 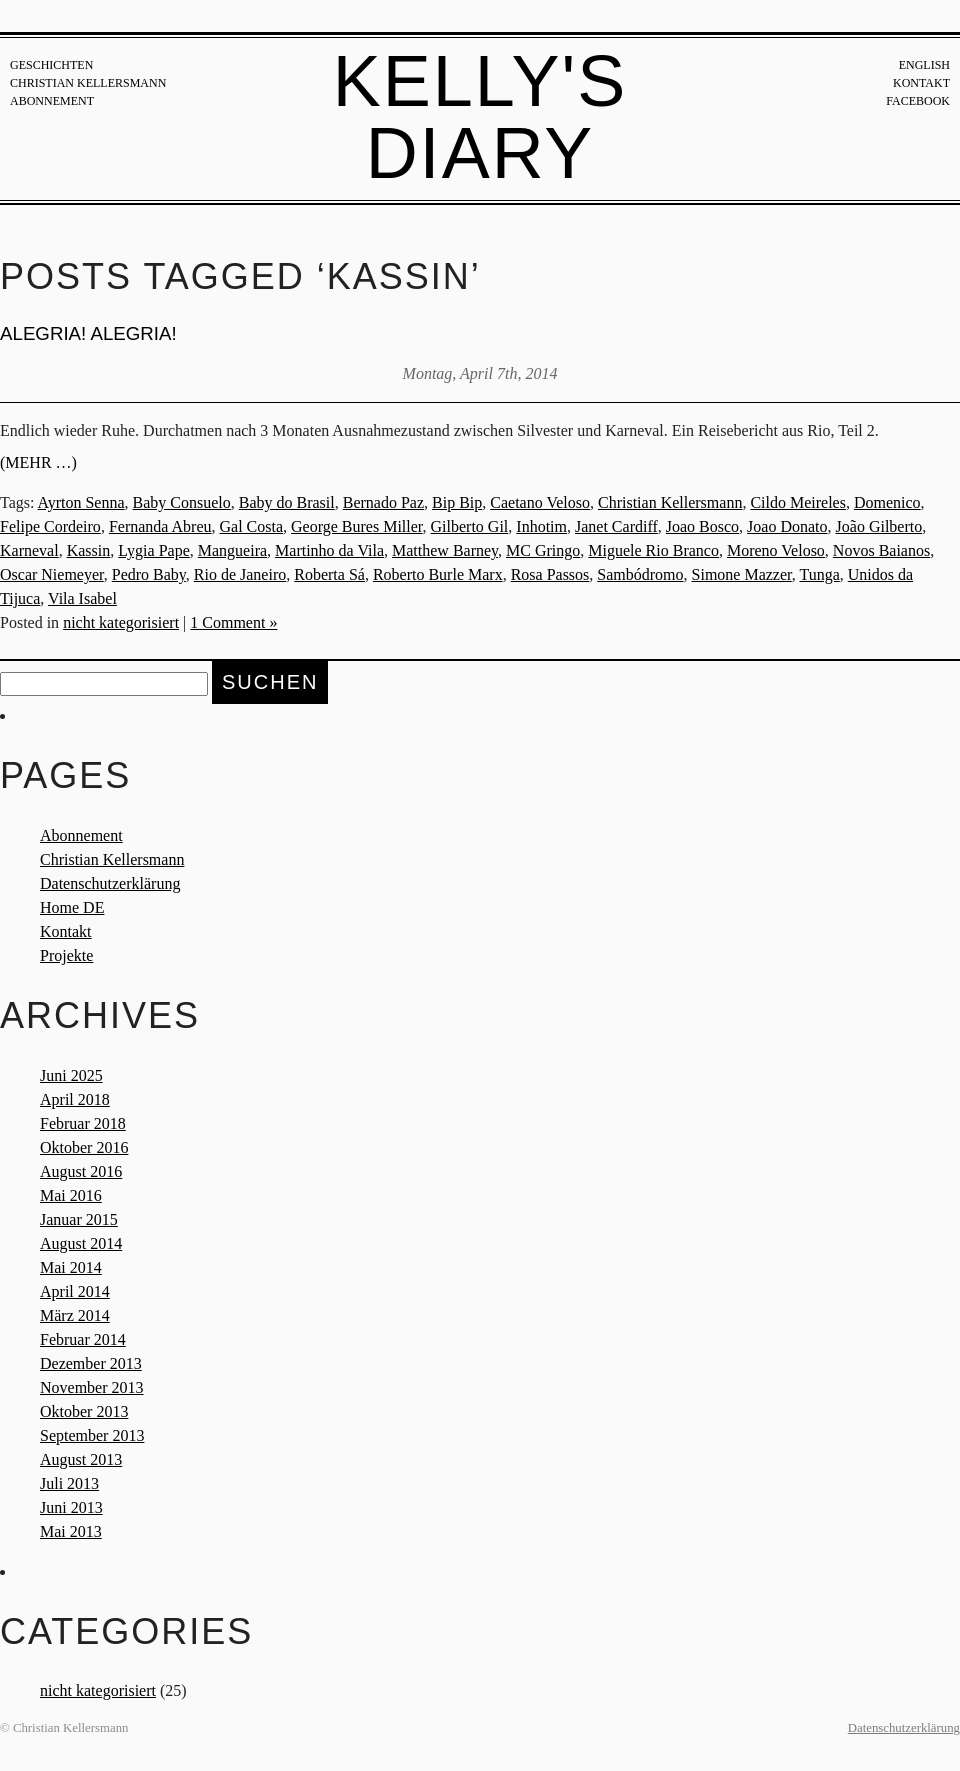 What do you see at coordinates (543, 550) in the screenshot?
I see `MC Gringo` at bounding box center [543, 550].